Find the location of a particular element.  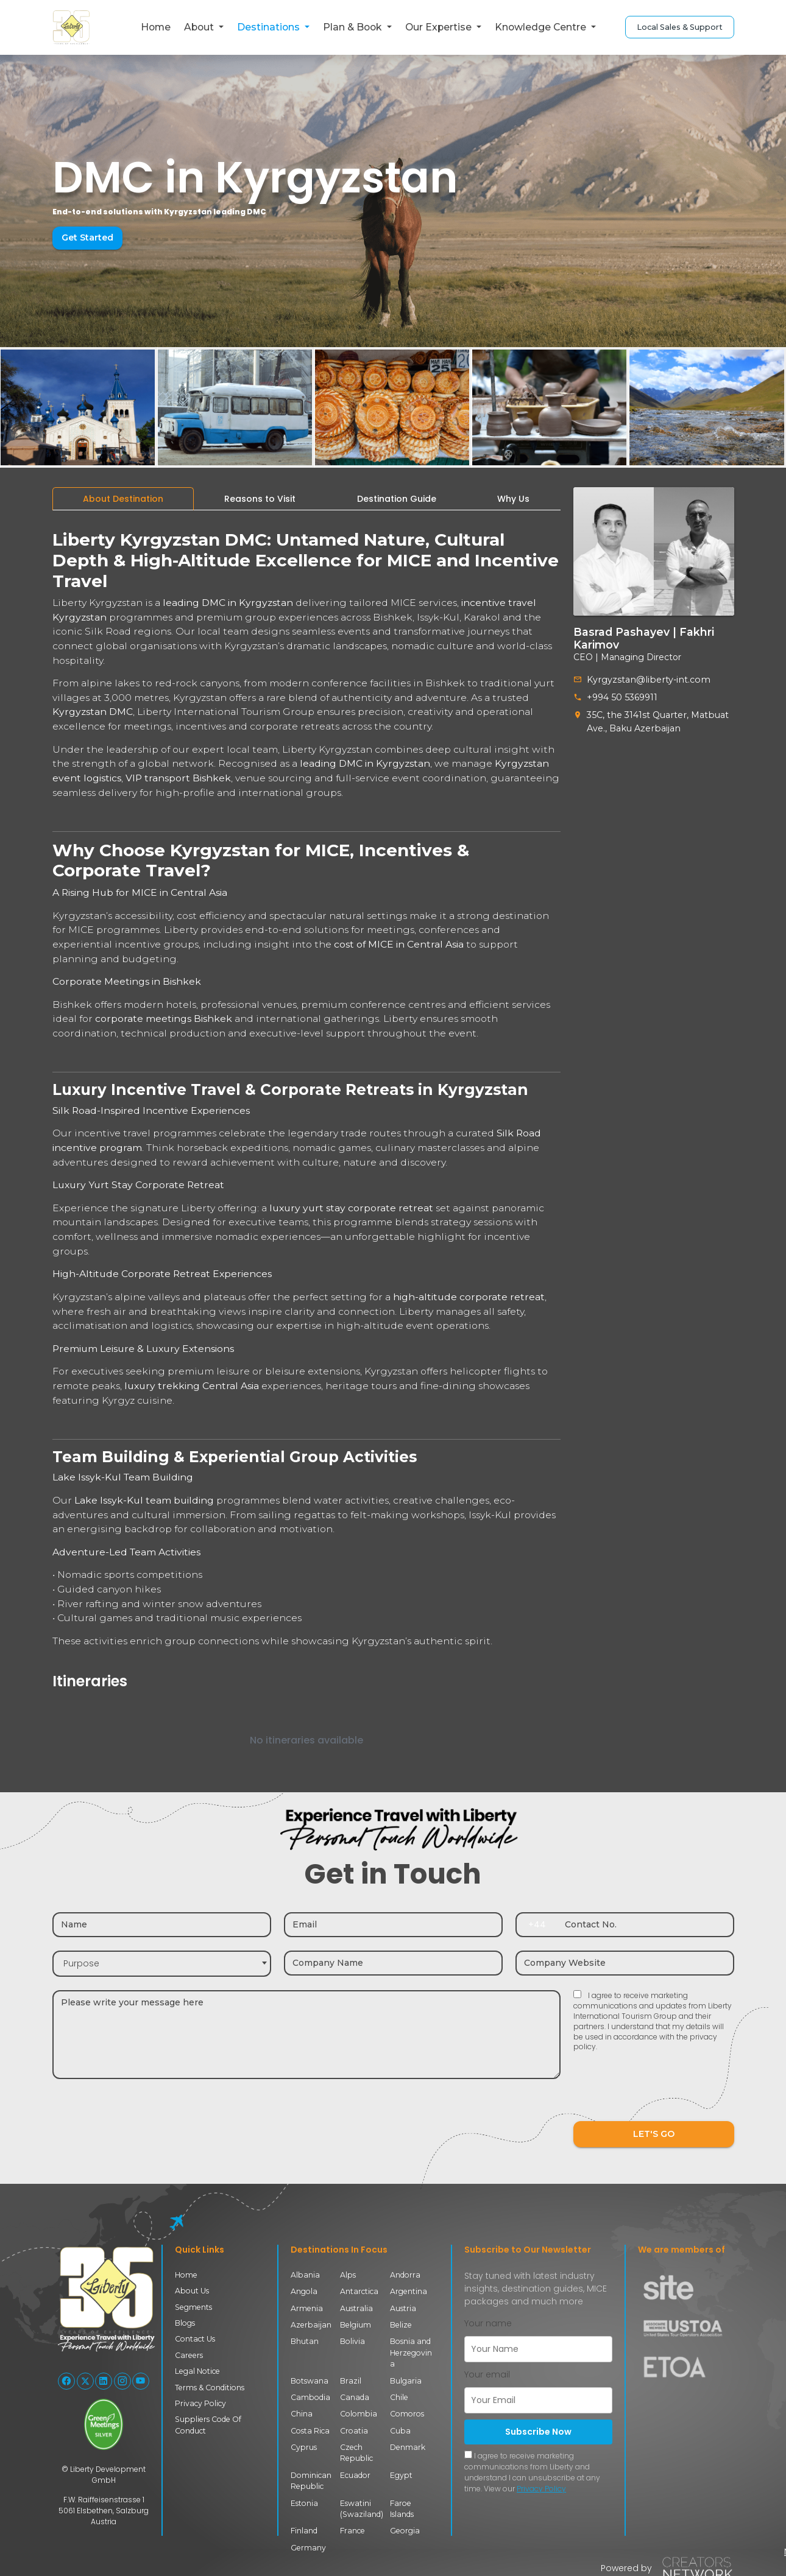

Armenia is located at coordinates (307, 2308).